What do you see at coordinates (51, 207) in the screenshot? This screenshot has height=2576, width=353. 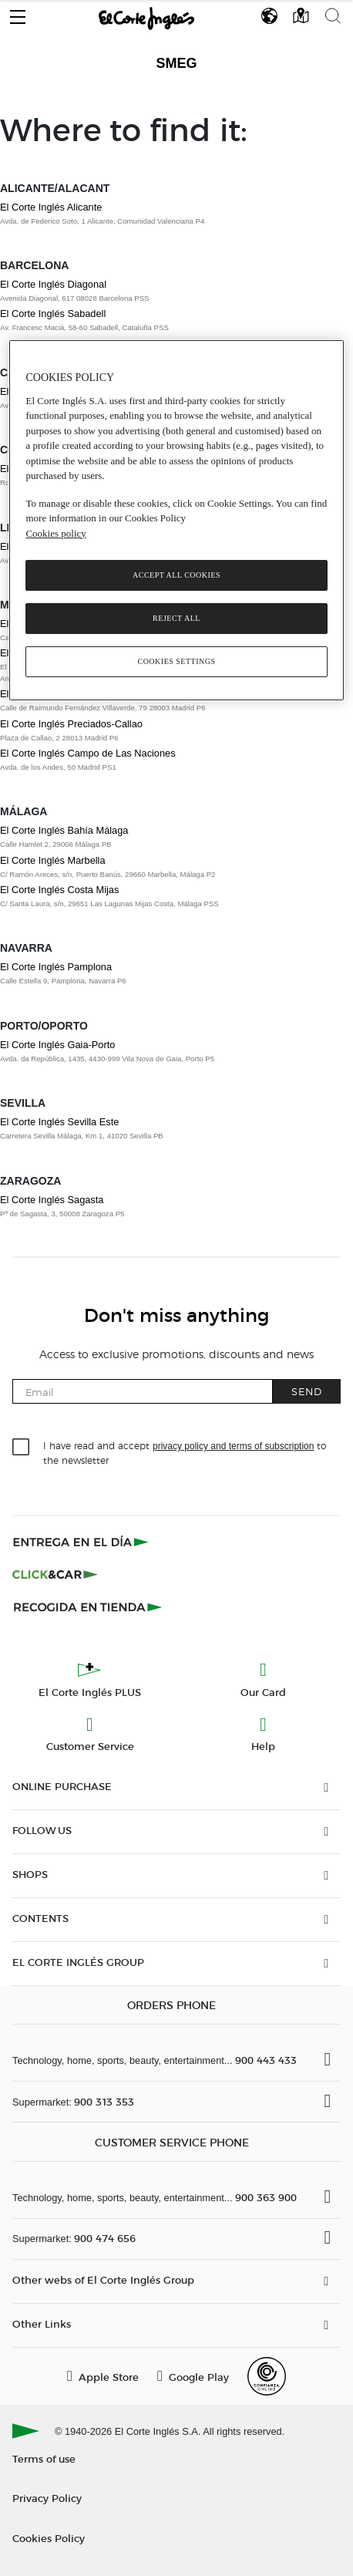 I see `El Corte Inglés Alicante` at bounding box center [51, 207].